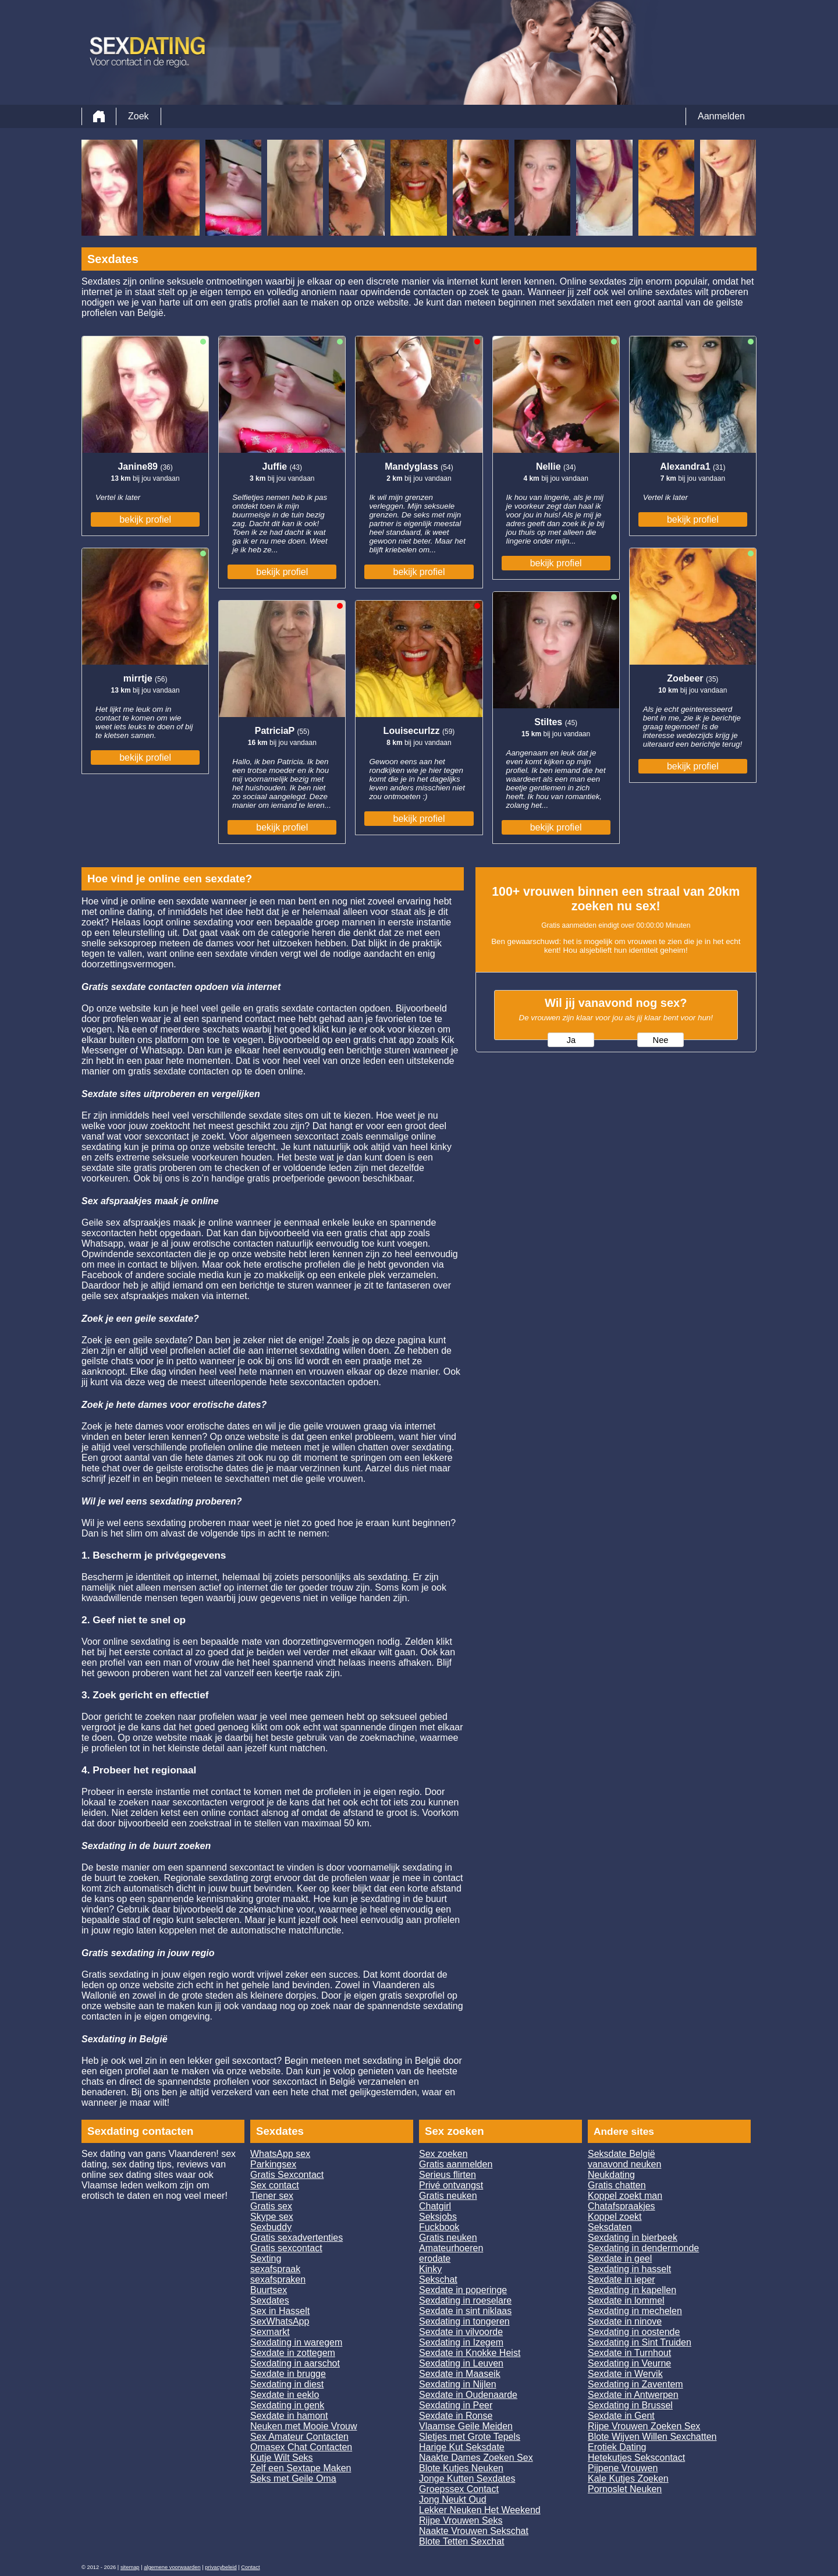  What do you see at coordinates (130, 2567) in the screenshot?
I see `sitemap` at bounding box center [130, 2567].